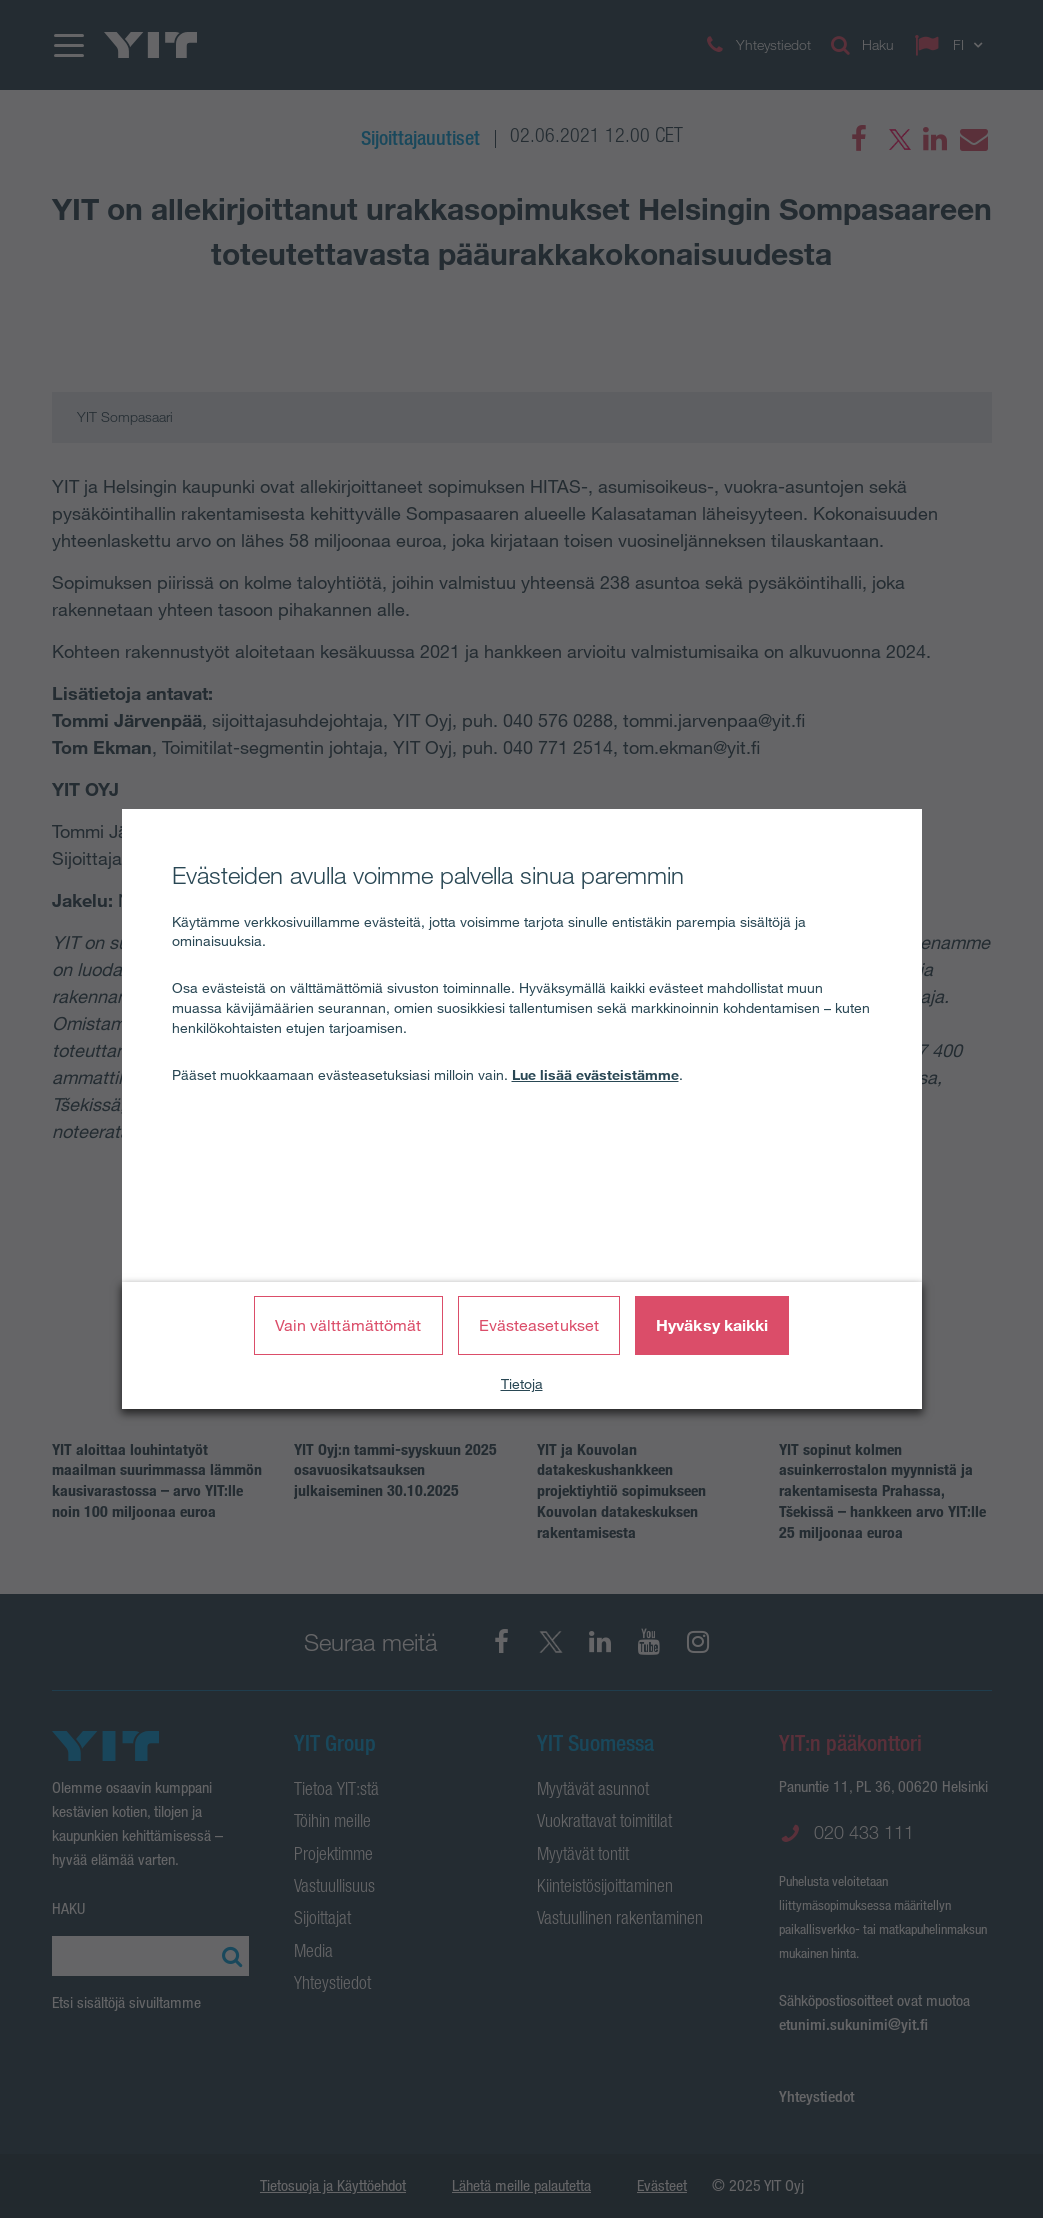 Image resolution: width=1043 pixels, height=2218 pixels. I want to click on Tietoja, so click(522, 1384).